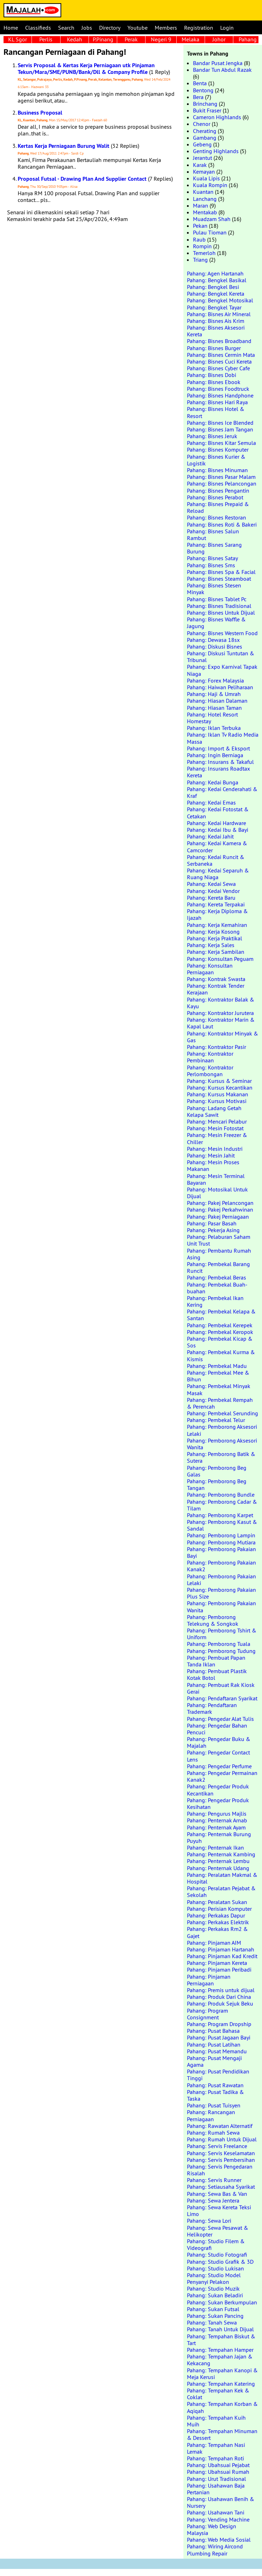 Image resolution: width=262 pixels, height=2576 pixels. Describe the element at coordinates (218, 2075) in the screenshot. I see `Pahang: Pusat Pendidikan Tinggi` at that location.